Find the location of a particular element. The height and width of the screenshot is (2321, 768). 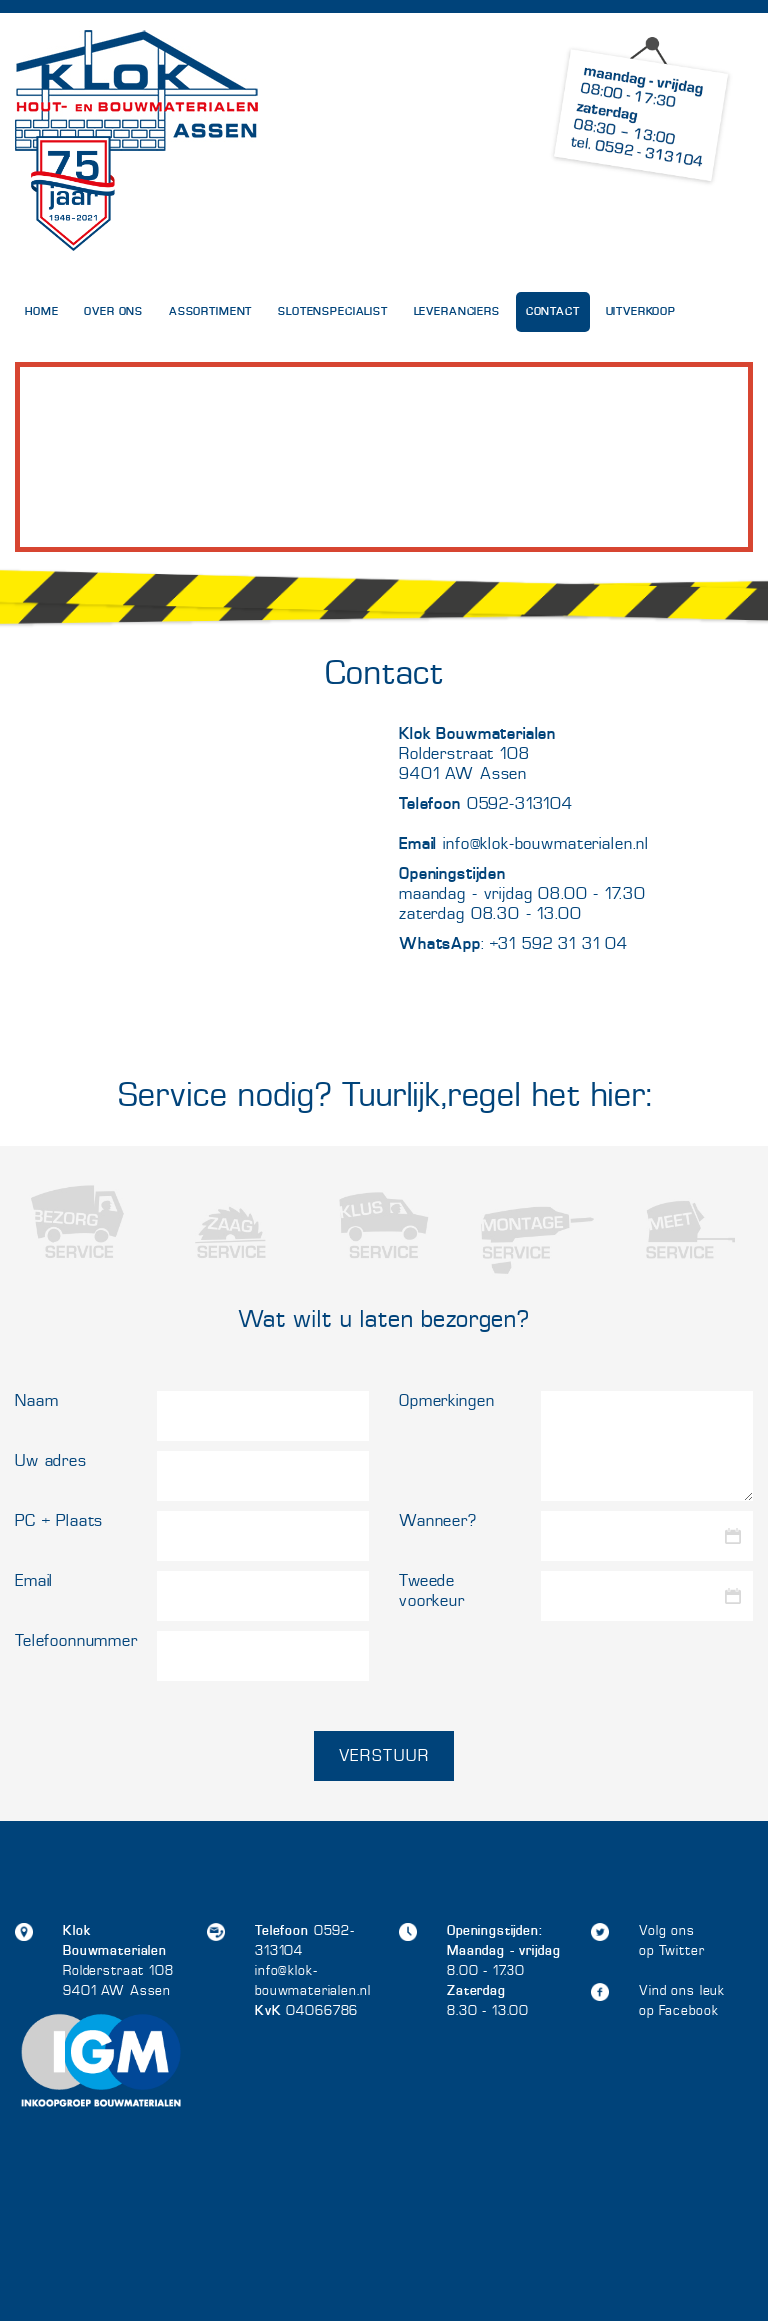

UITVERKOOP is located at coordinates (641, 311).